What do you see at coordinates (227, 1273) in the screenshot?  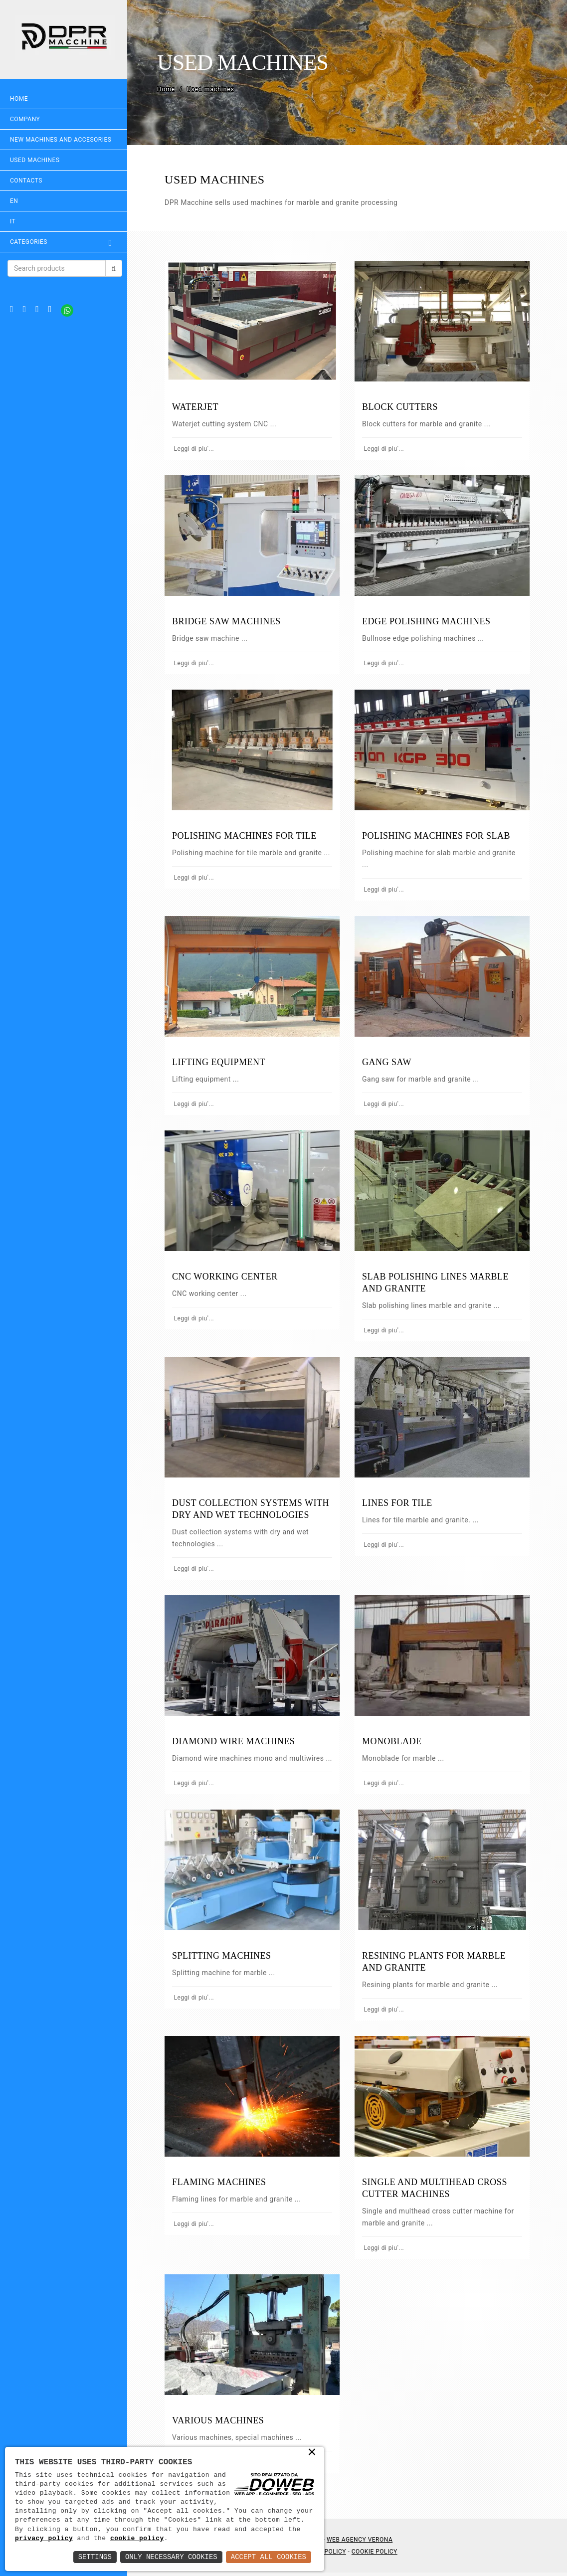 I see `CNC WORKING CENTER` at bounding box center [227, 1273].